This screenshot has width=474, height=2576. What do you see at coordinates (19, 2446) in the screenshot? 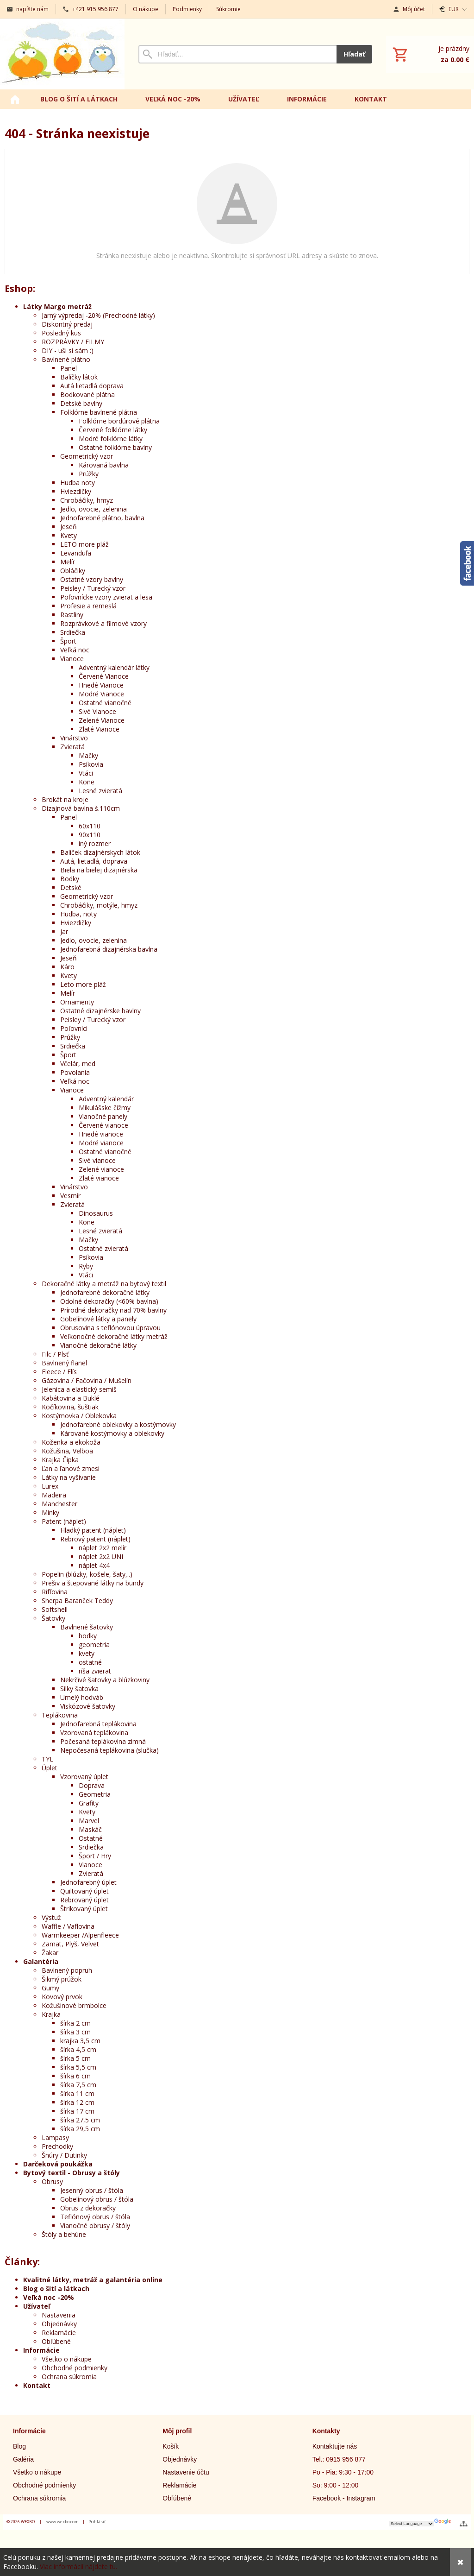
I see `Blog` at bounding box center [19, 2446].